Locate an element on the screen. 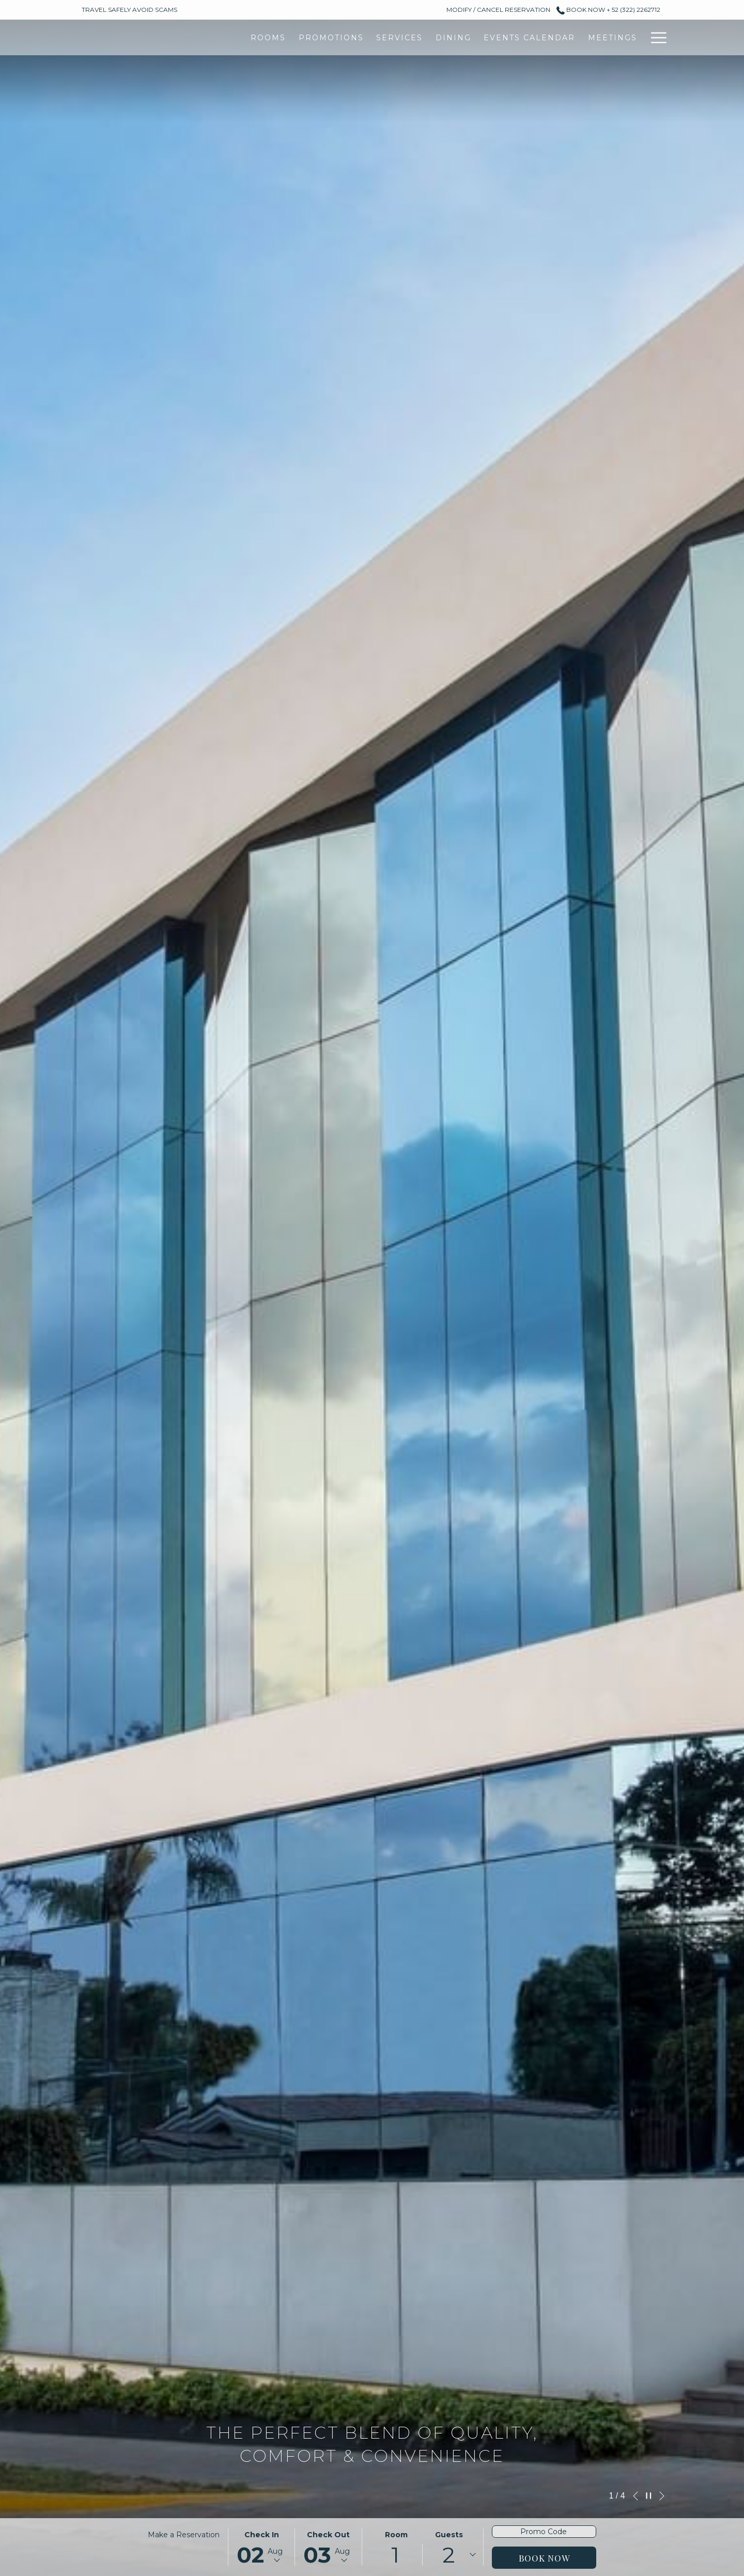  [Dining] is located at coordinates (315, 37).